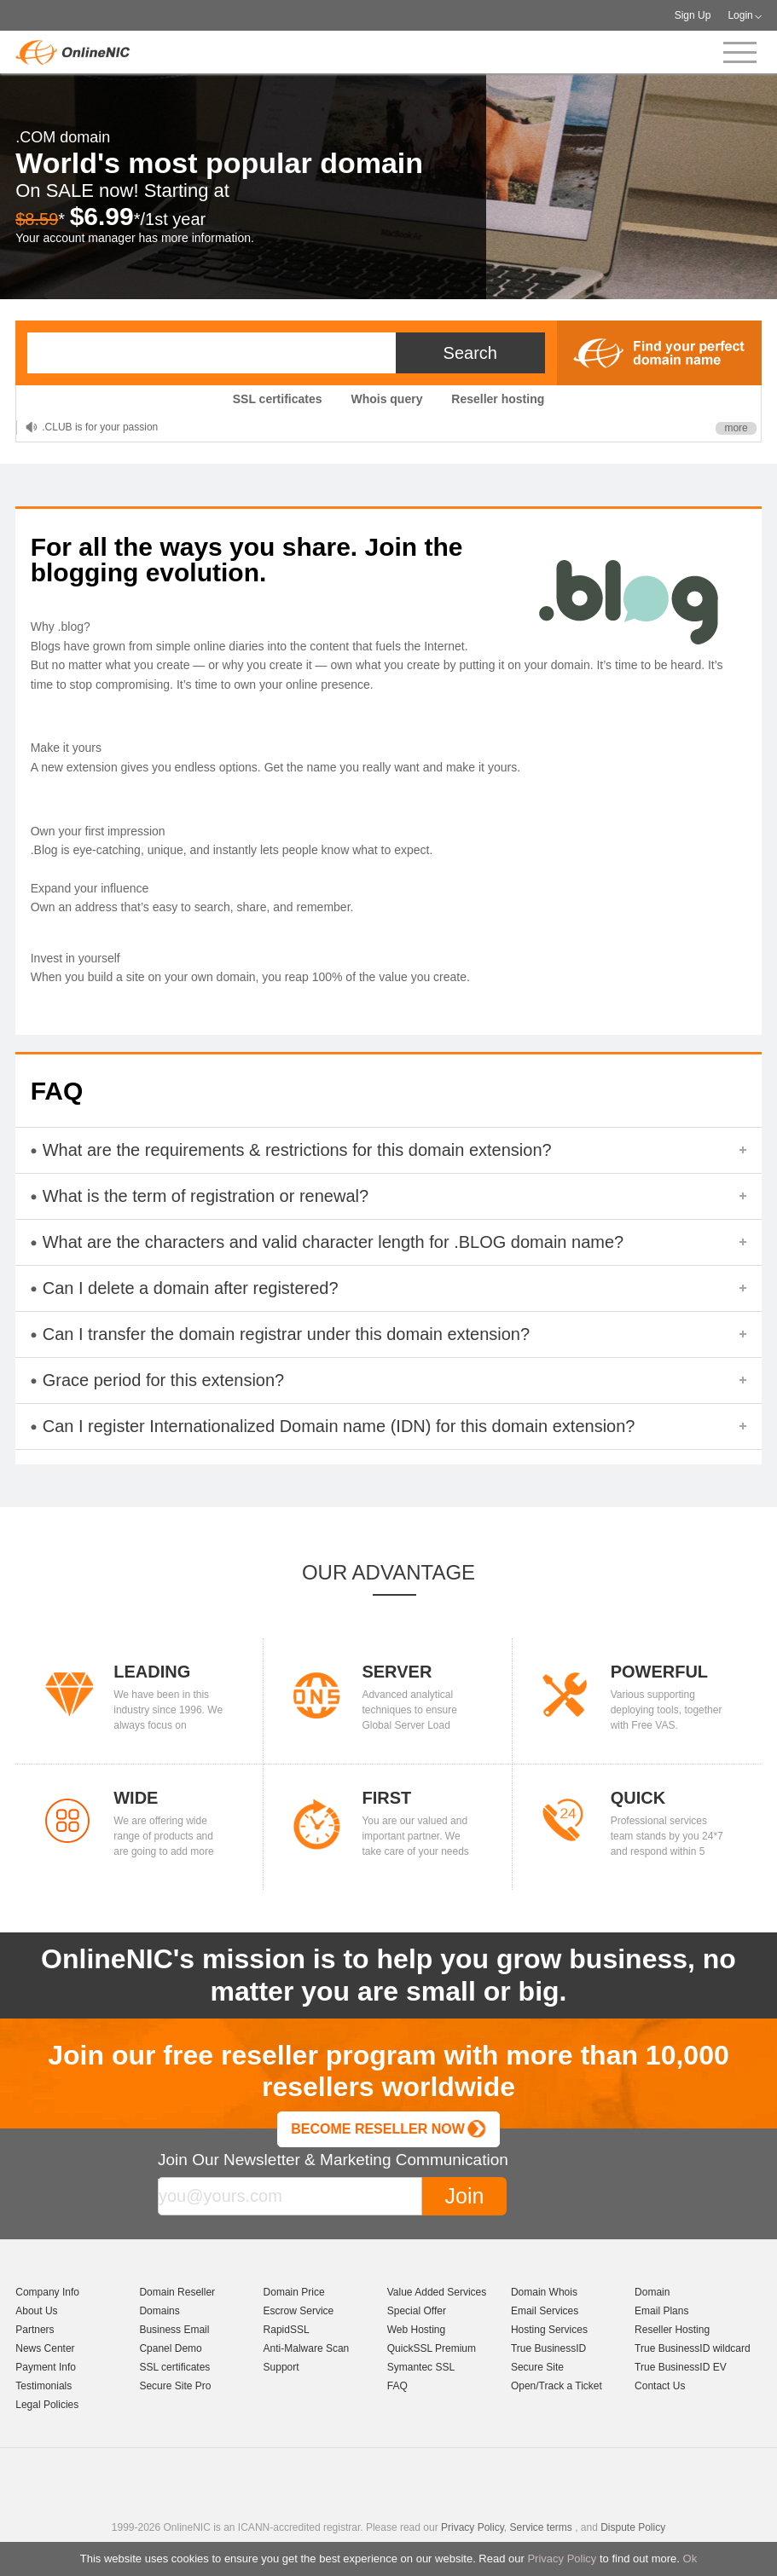  What do you see at coordinates (431, 2348) in the screenshot?
I see `QuickSSL Premium` at bounding box center [431, 2348].